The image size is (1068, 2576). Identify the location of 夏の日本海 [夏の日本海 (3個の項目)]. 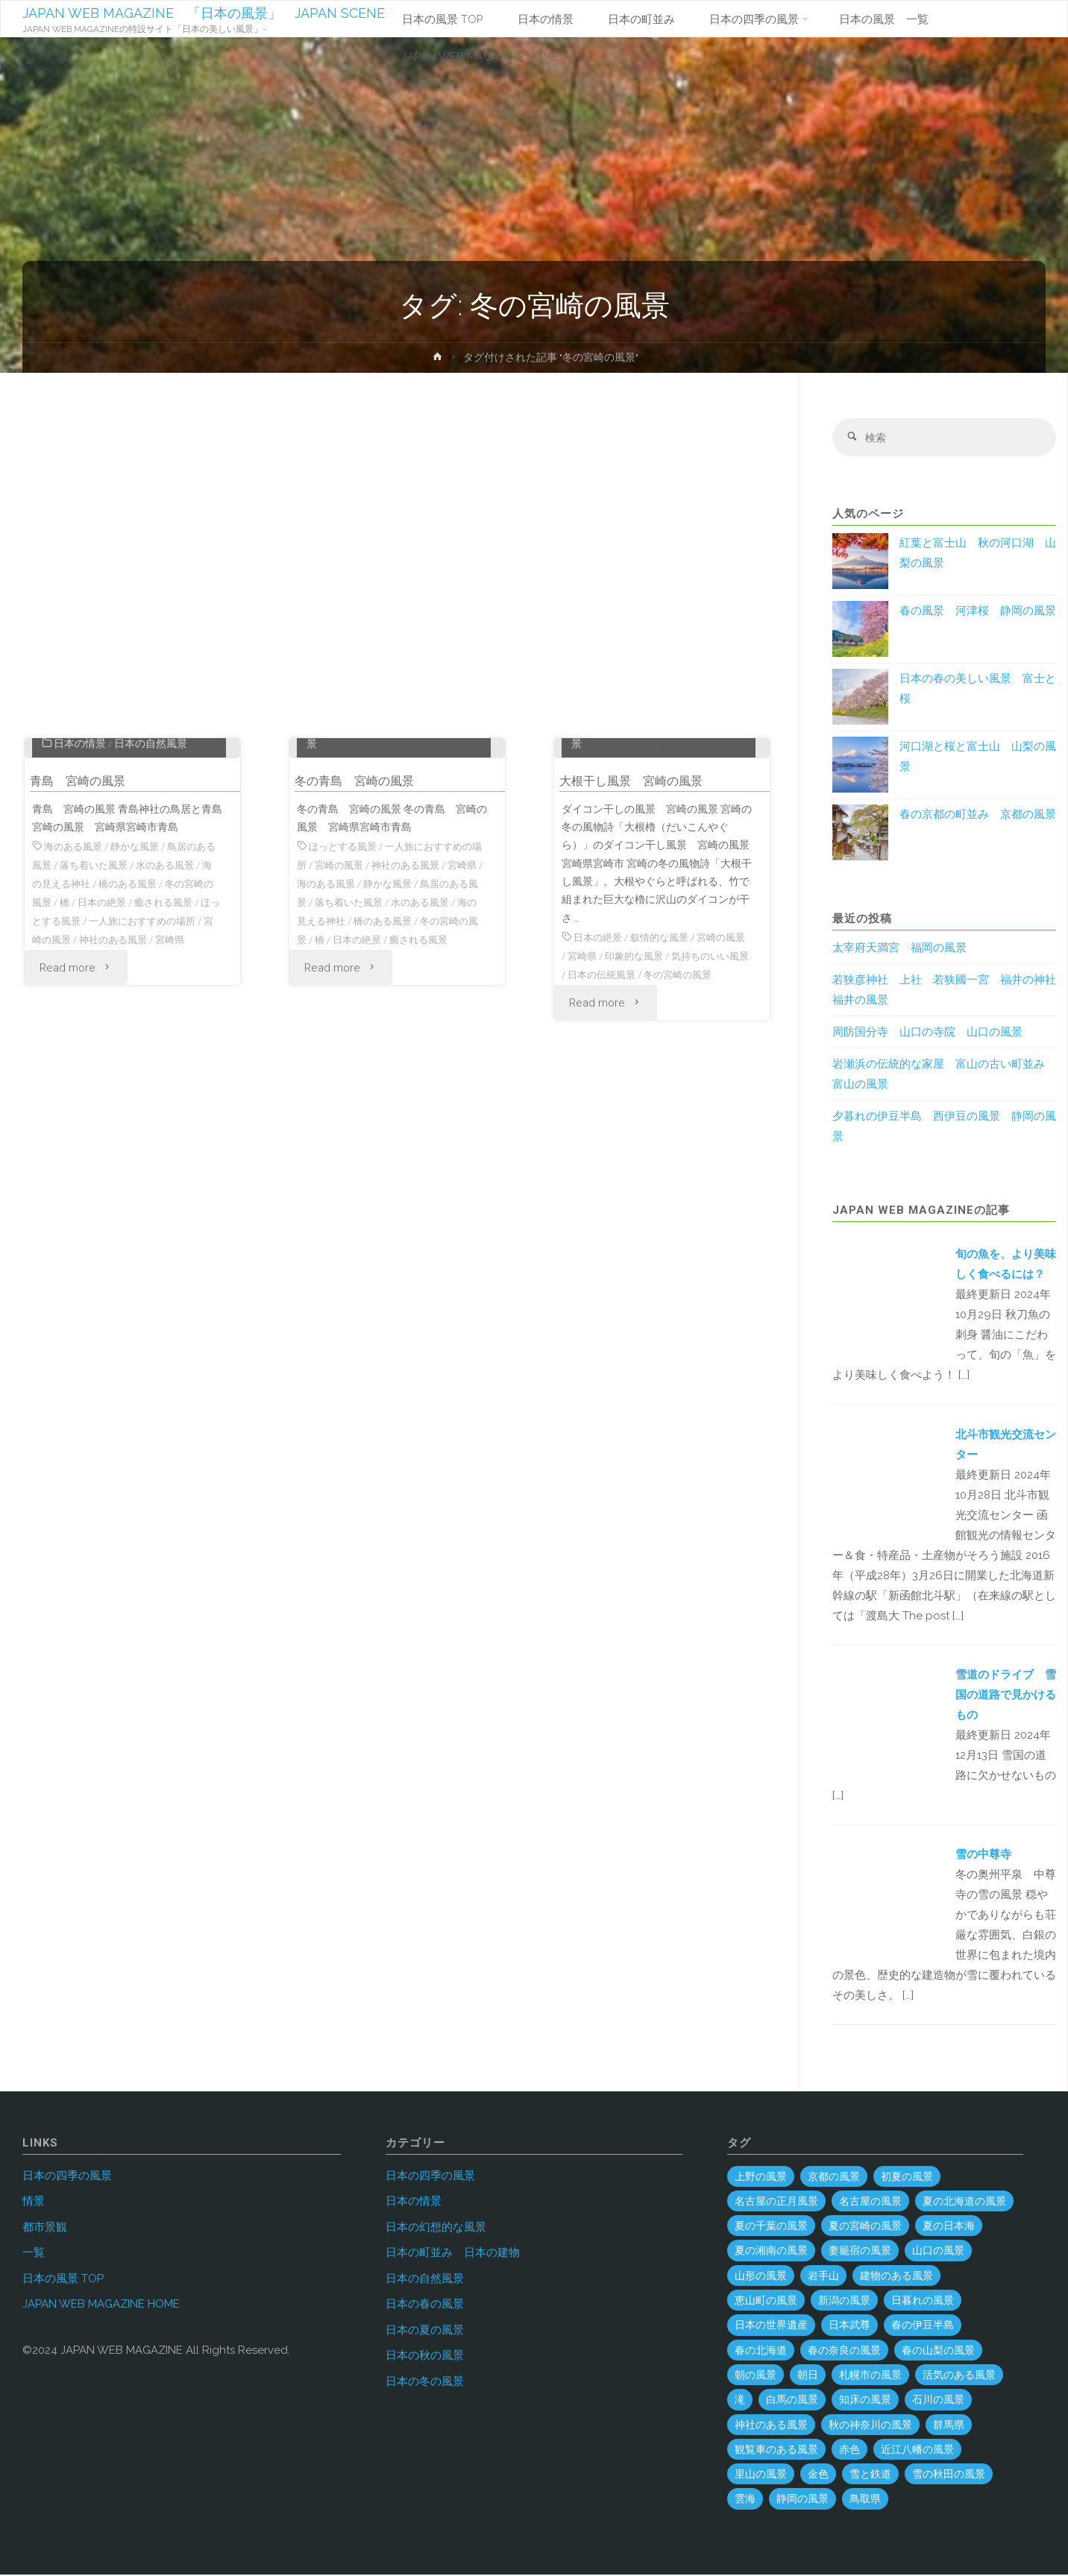
(949, 2227).